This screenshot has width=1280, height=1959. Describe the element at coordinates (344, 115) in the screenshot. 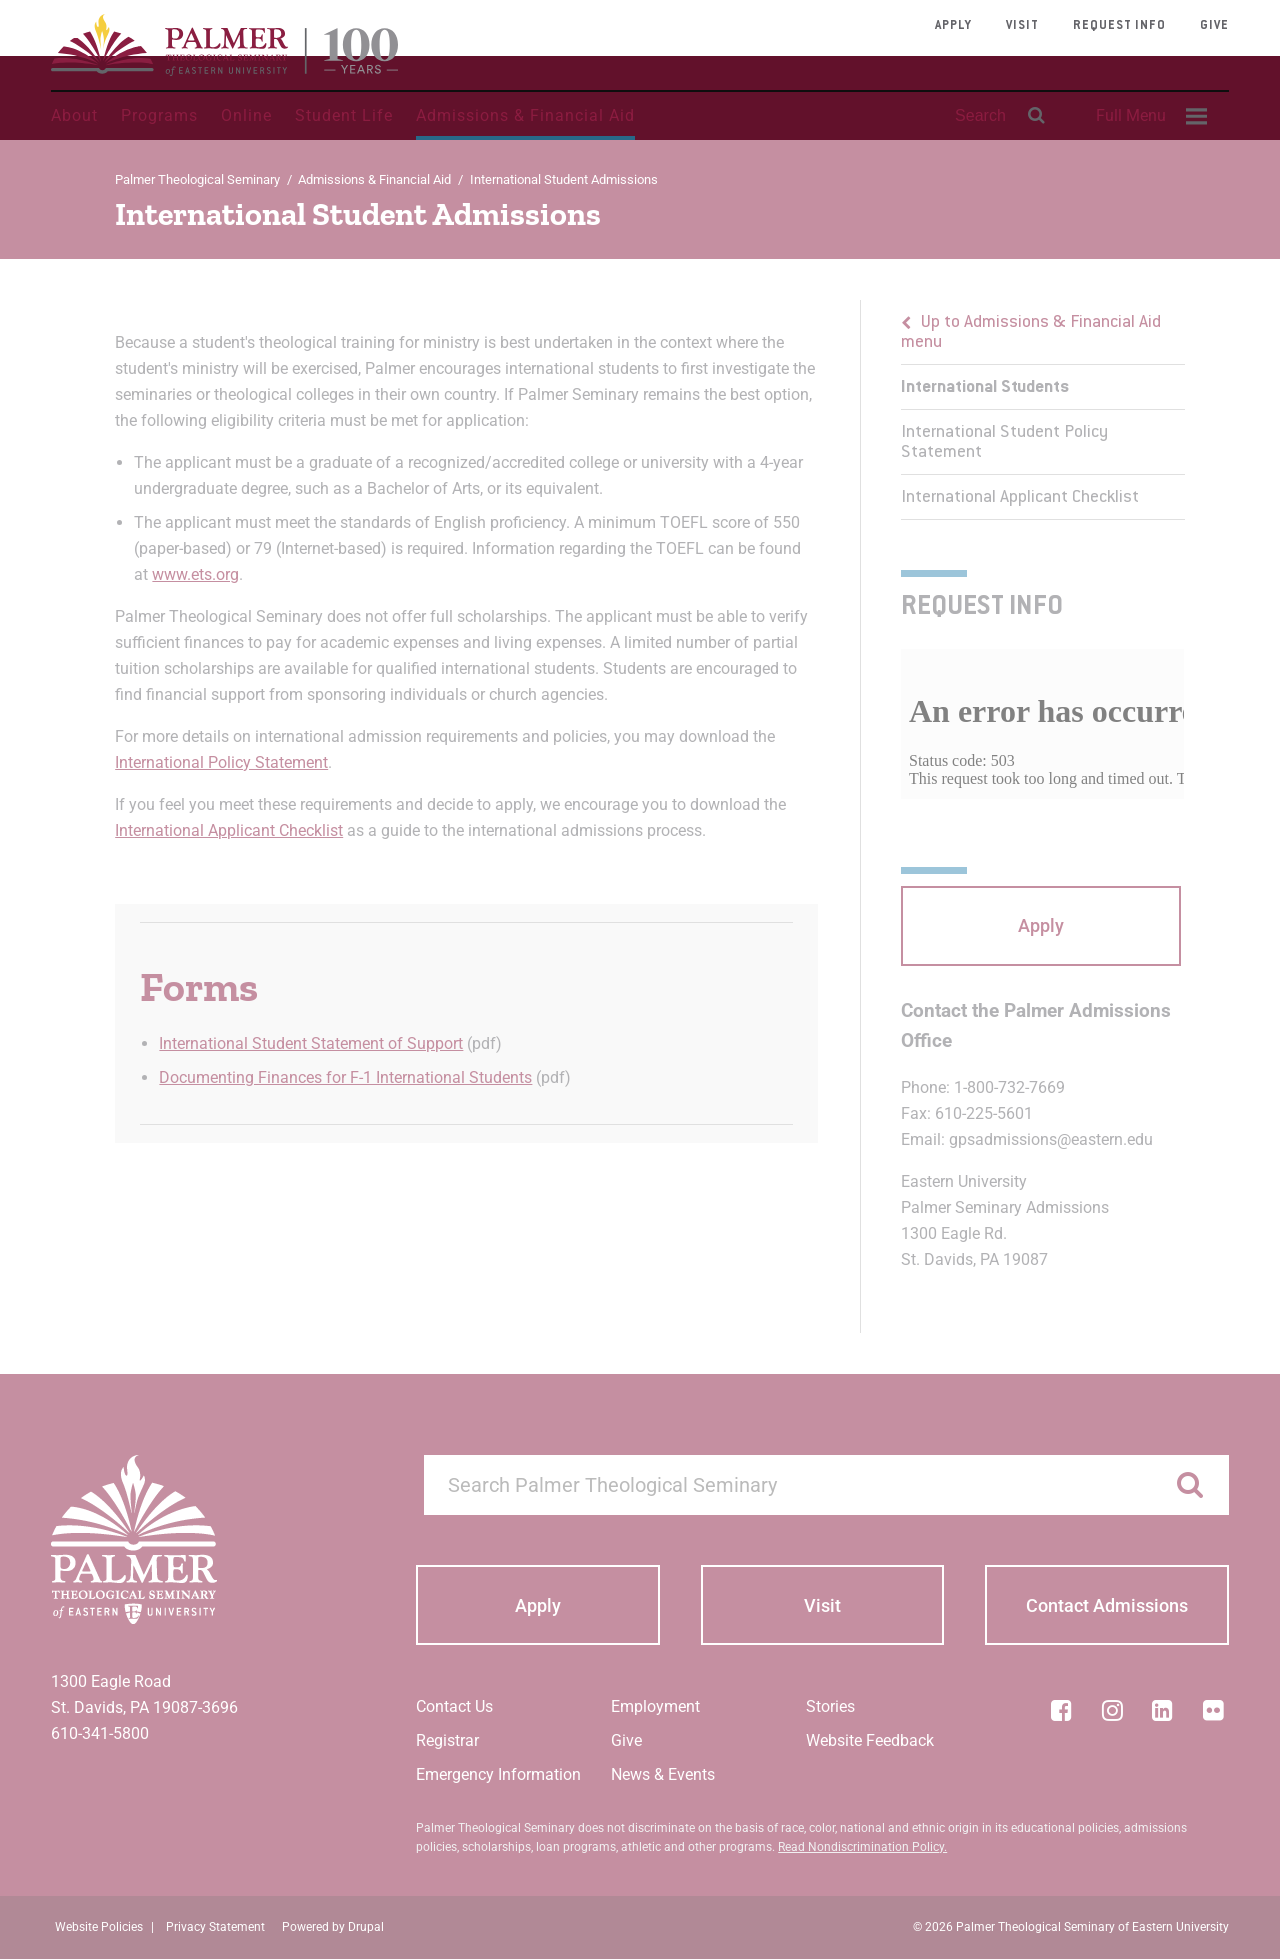

I see `Student Life` at that location.